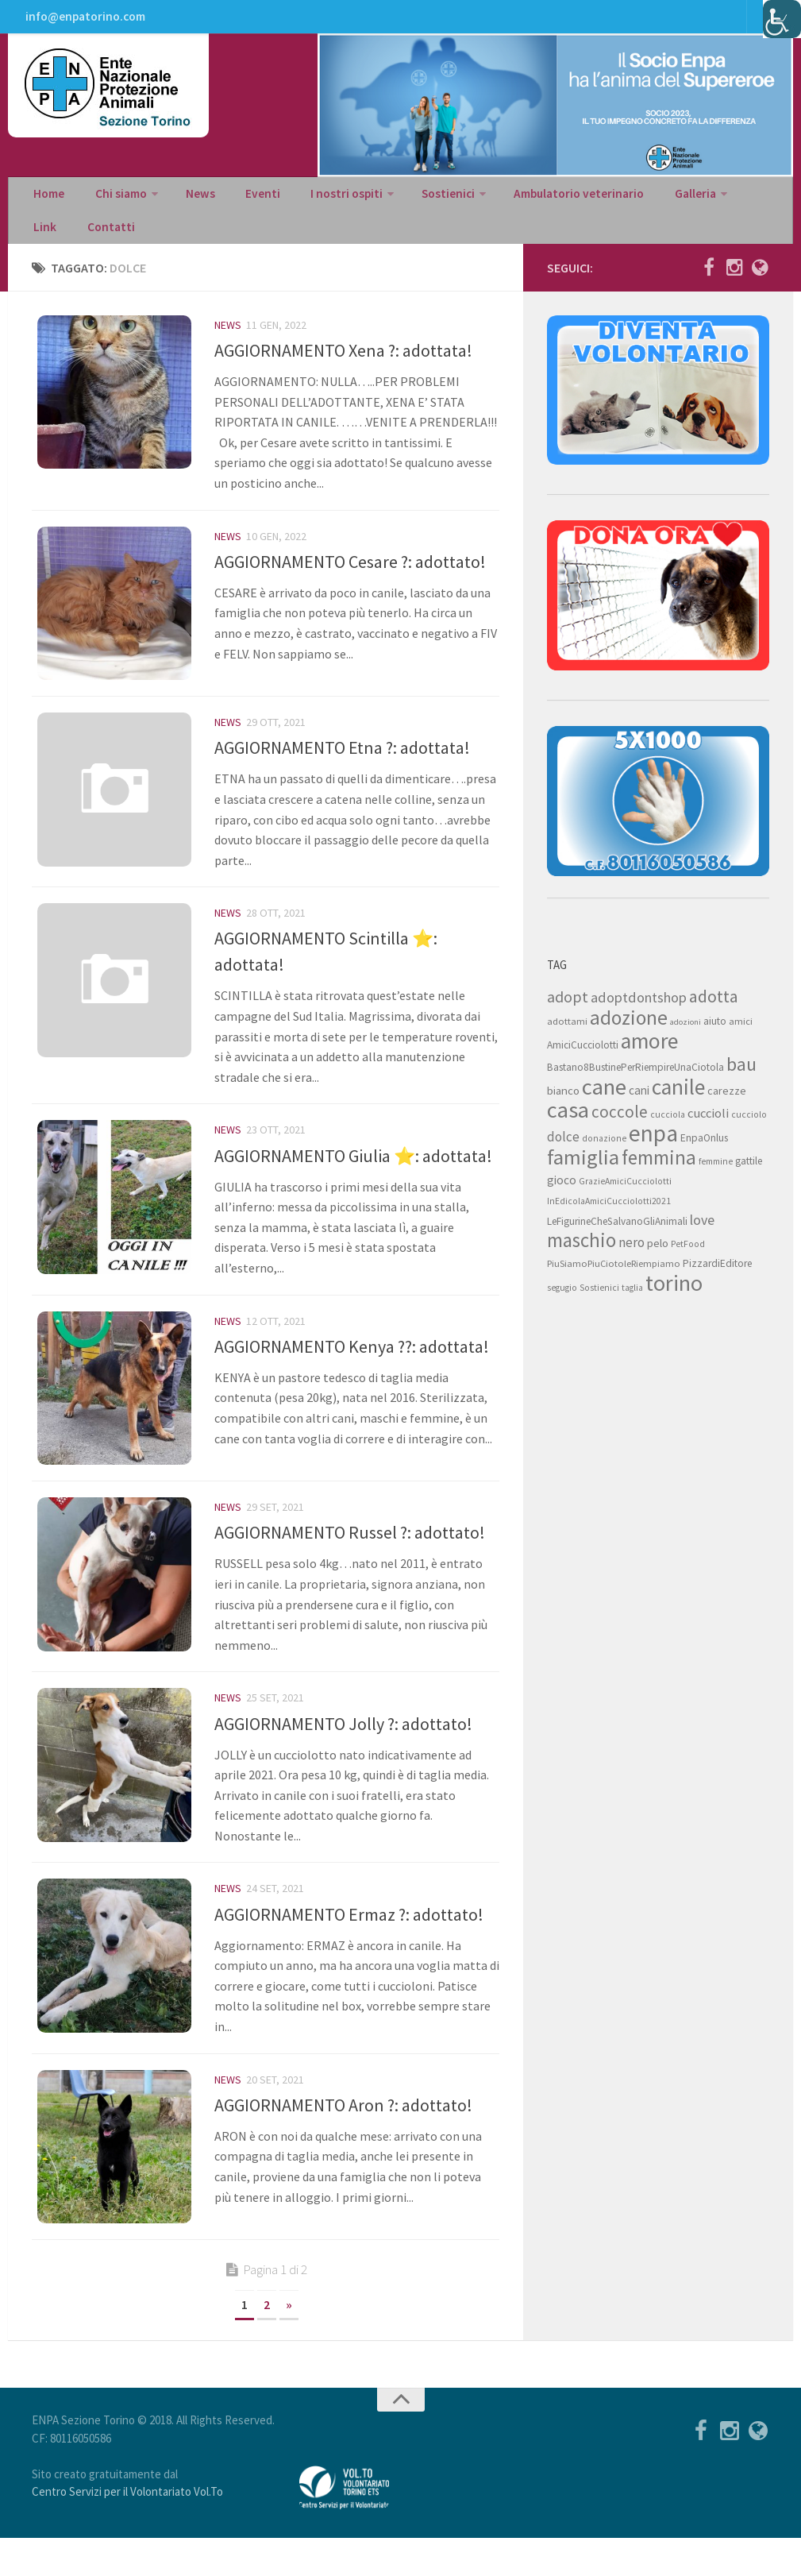 This screenshot has height=2576, width=801. What do you see at coordinates (649, 1060) in the screenshot?
I see `amore [amore (63 elementi)]` at bounding box center [649, 1060].